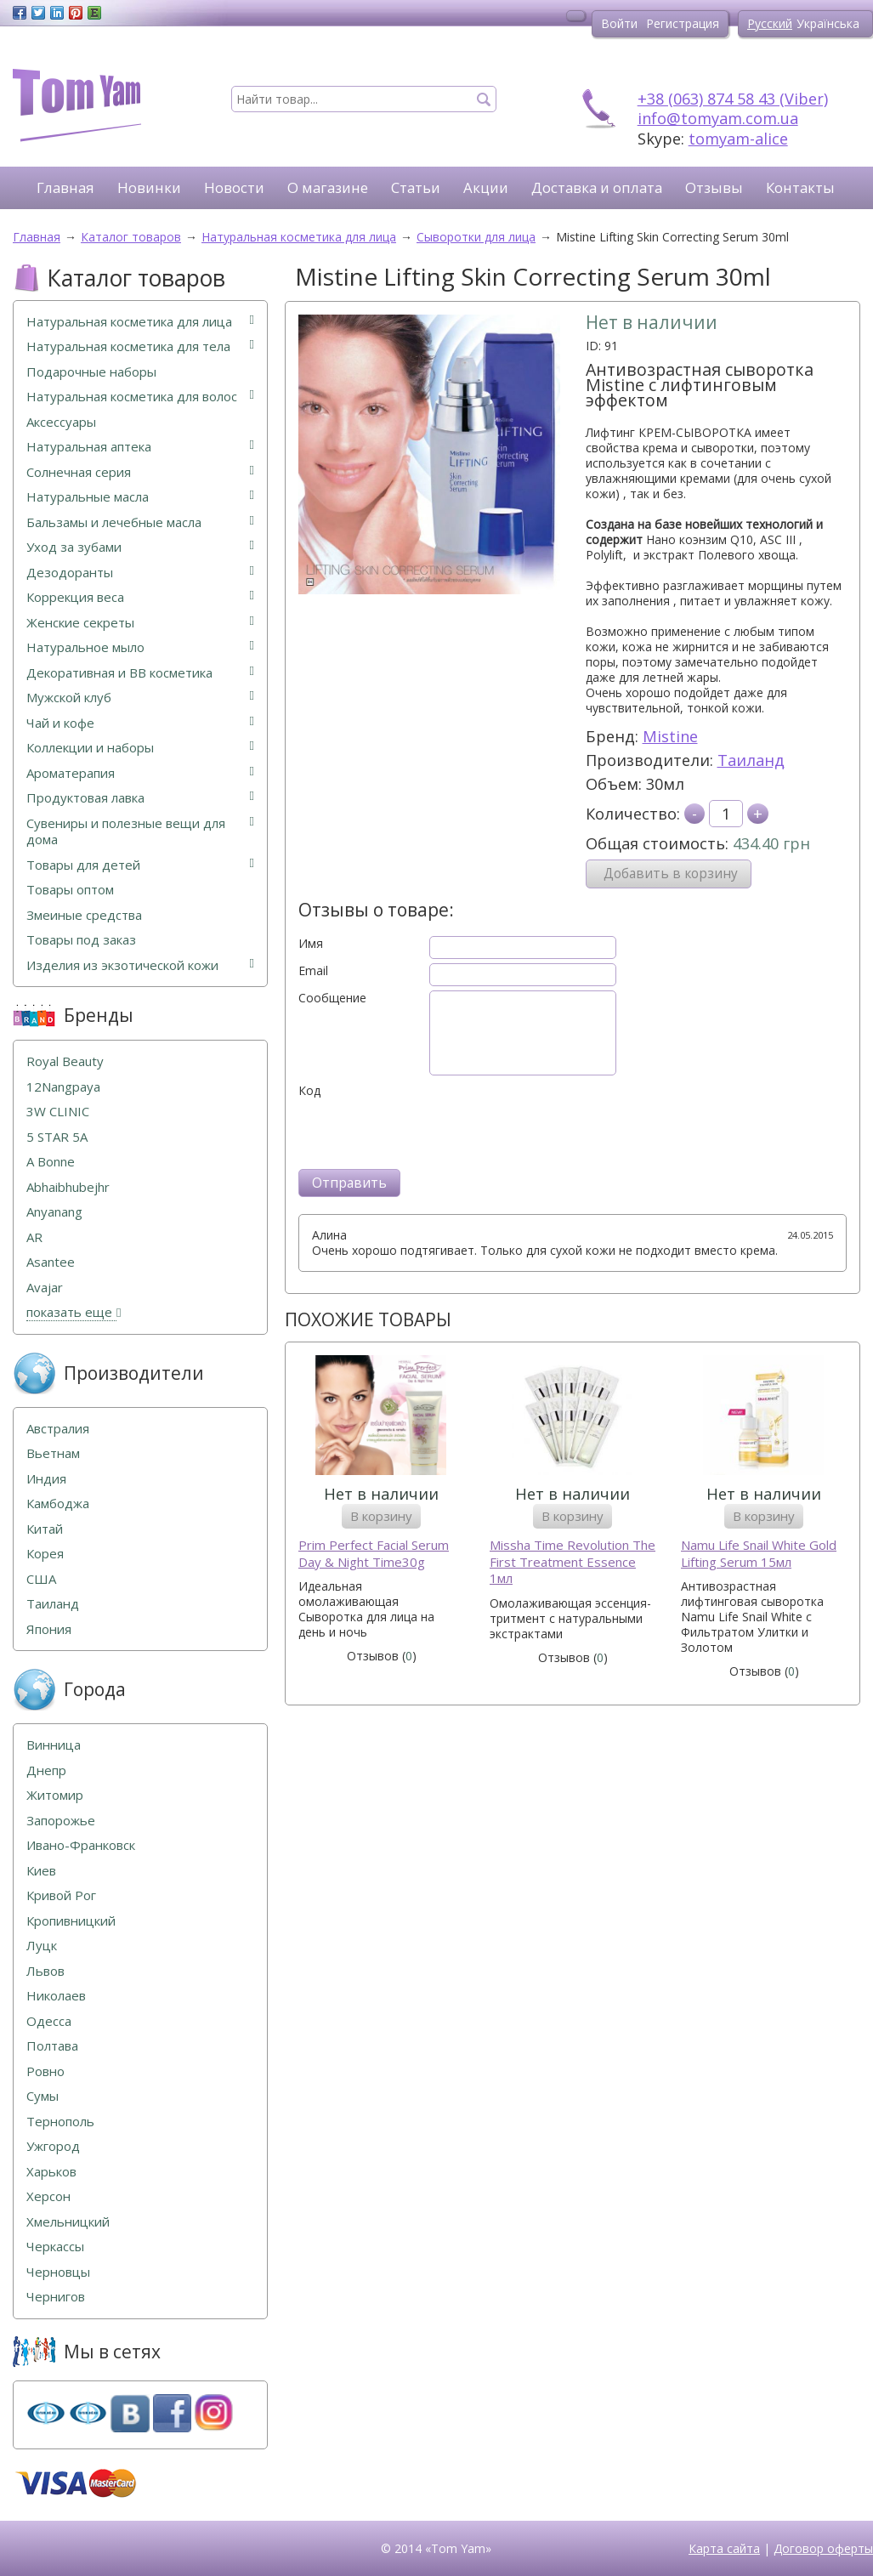 The image size is (873, 2576). Describe the element at coordinates (48, 1629) in the screenshot. I see `Япония` at that location.